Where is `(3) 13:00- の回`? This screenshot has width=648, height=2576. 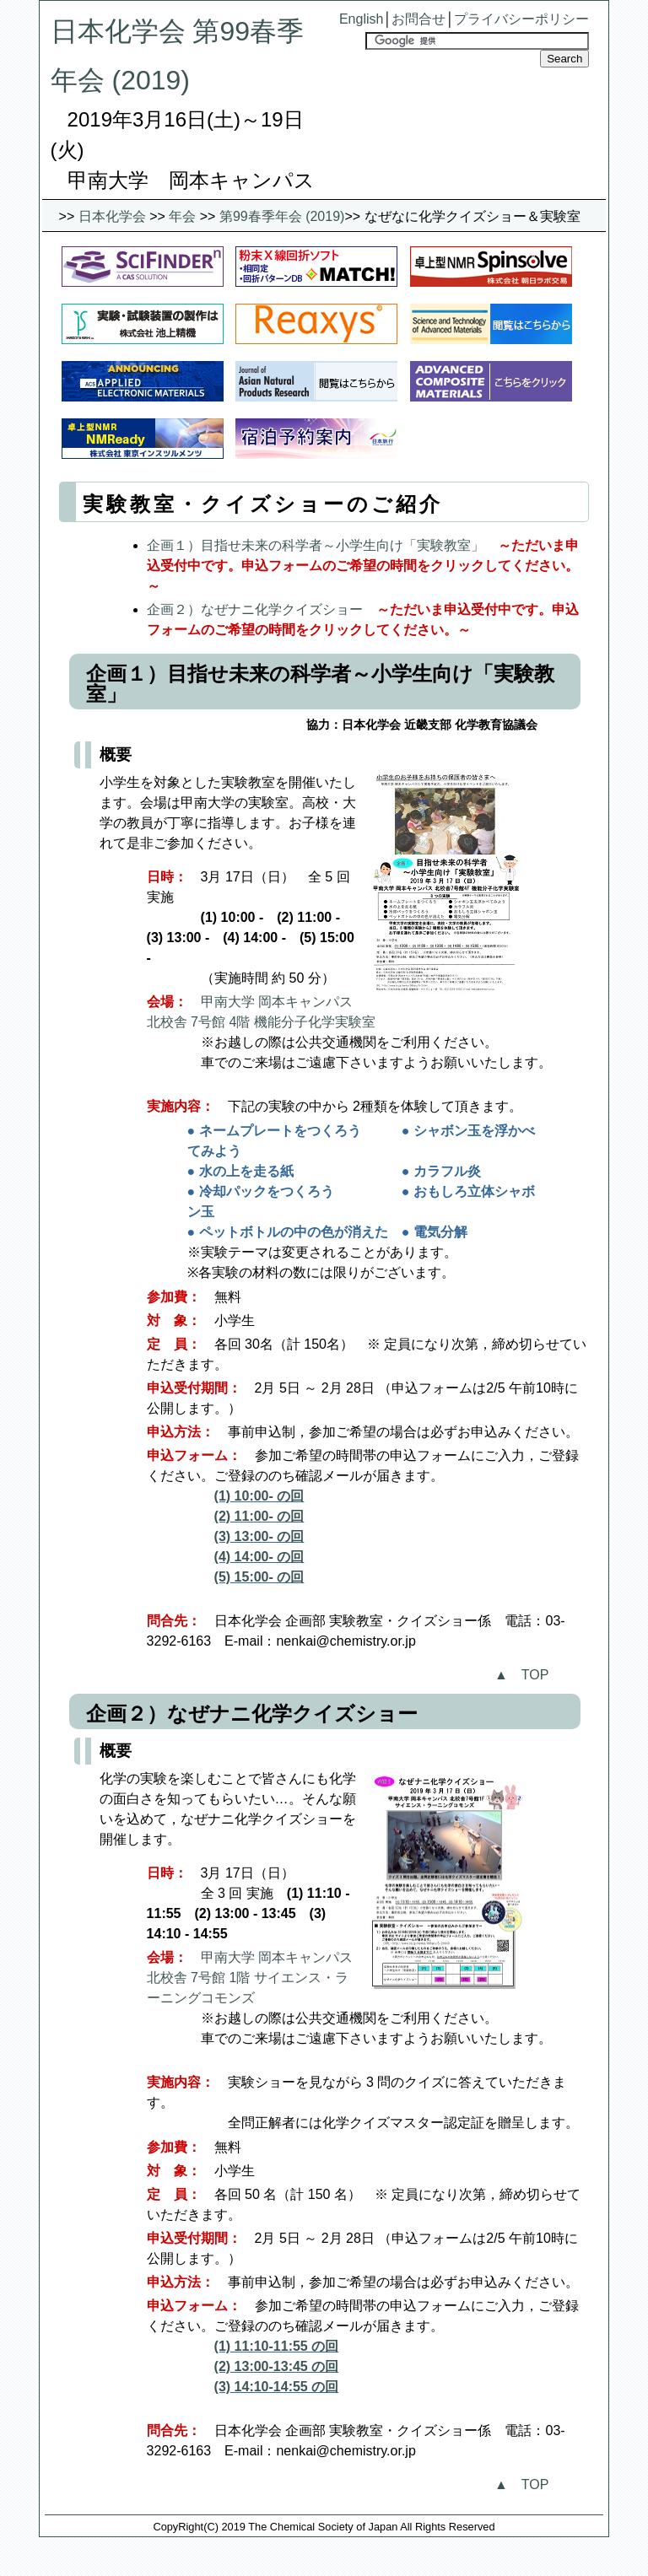 (3) 13:00- の回 is located at coordinates (259, 1536).